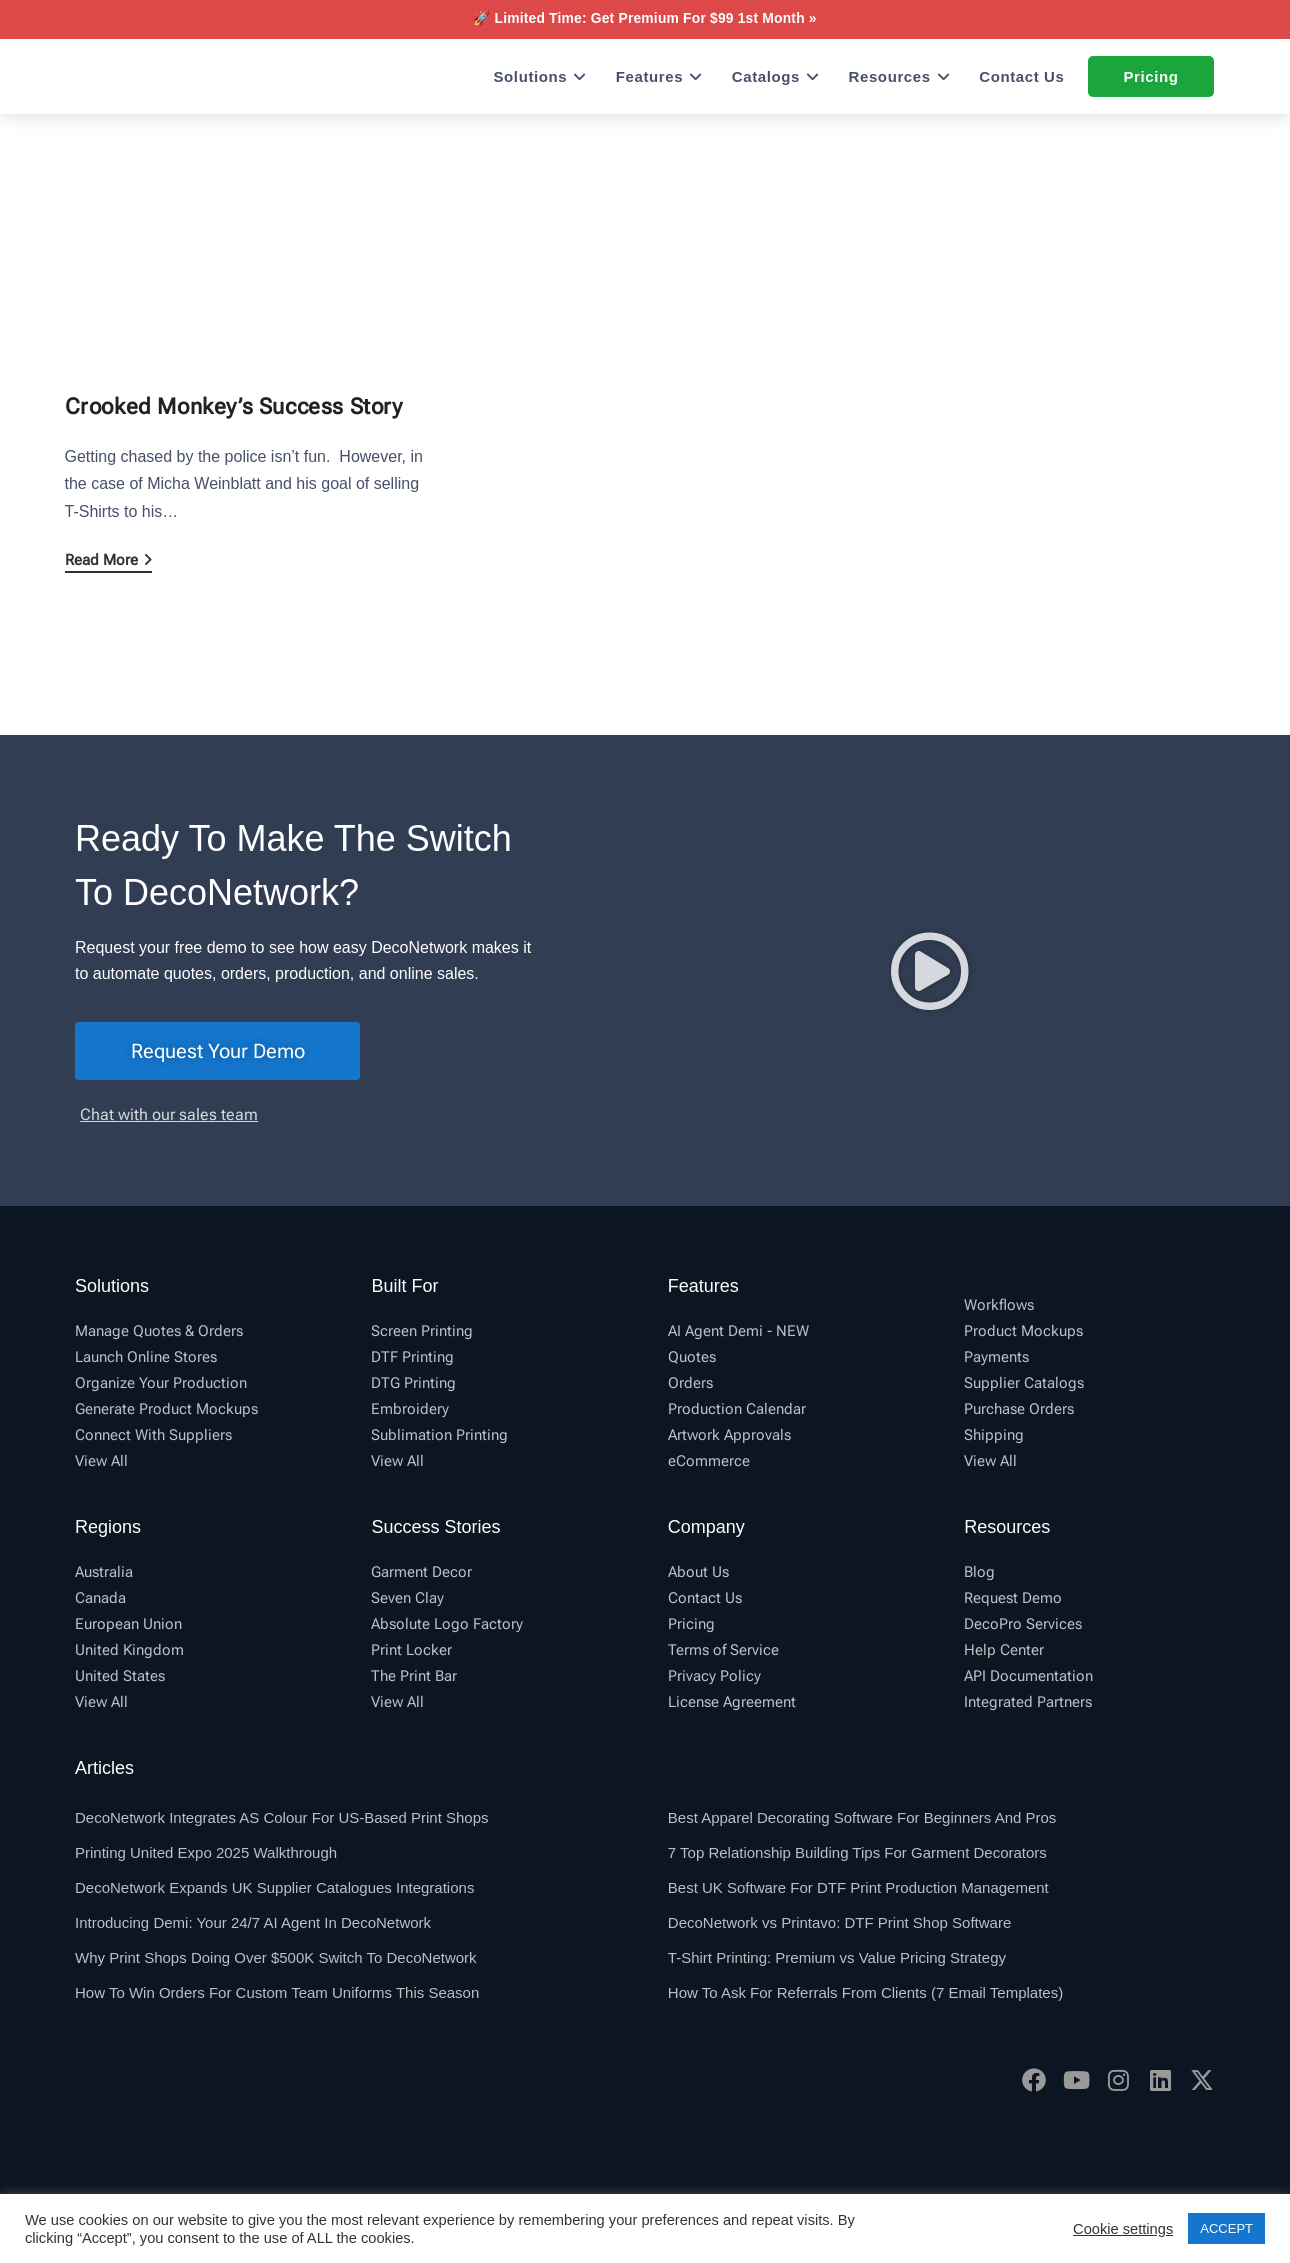 This screenshot has height=2263, width=1290. Describe the element at coordinates (930, 971) in the screenshot. I see `[button]` at that location.